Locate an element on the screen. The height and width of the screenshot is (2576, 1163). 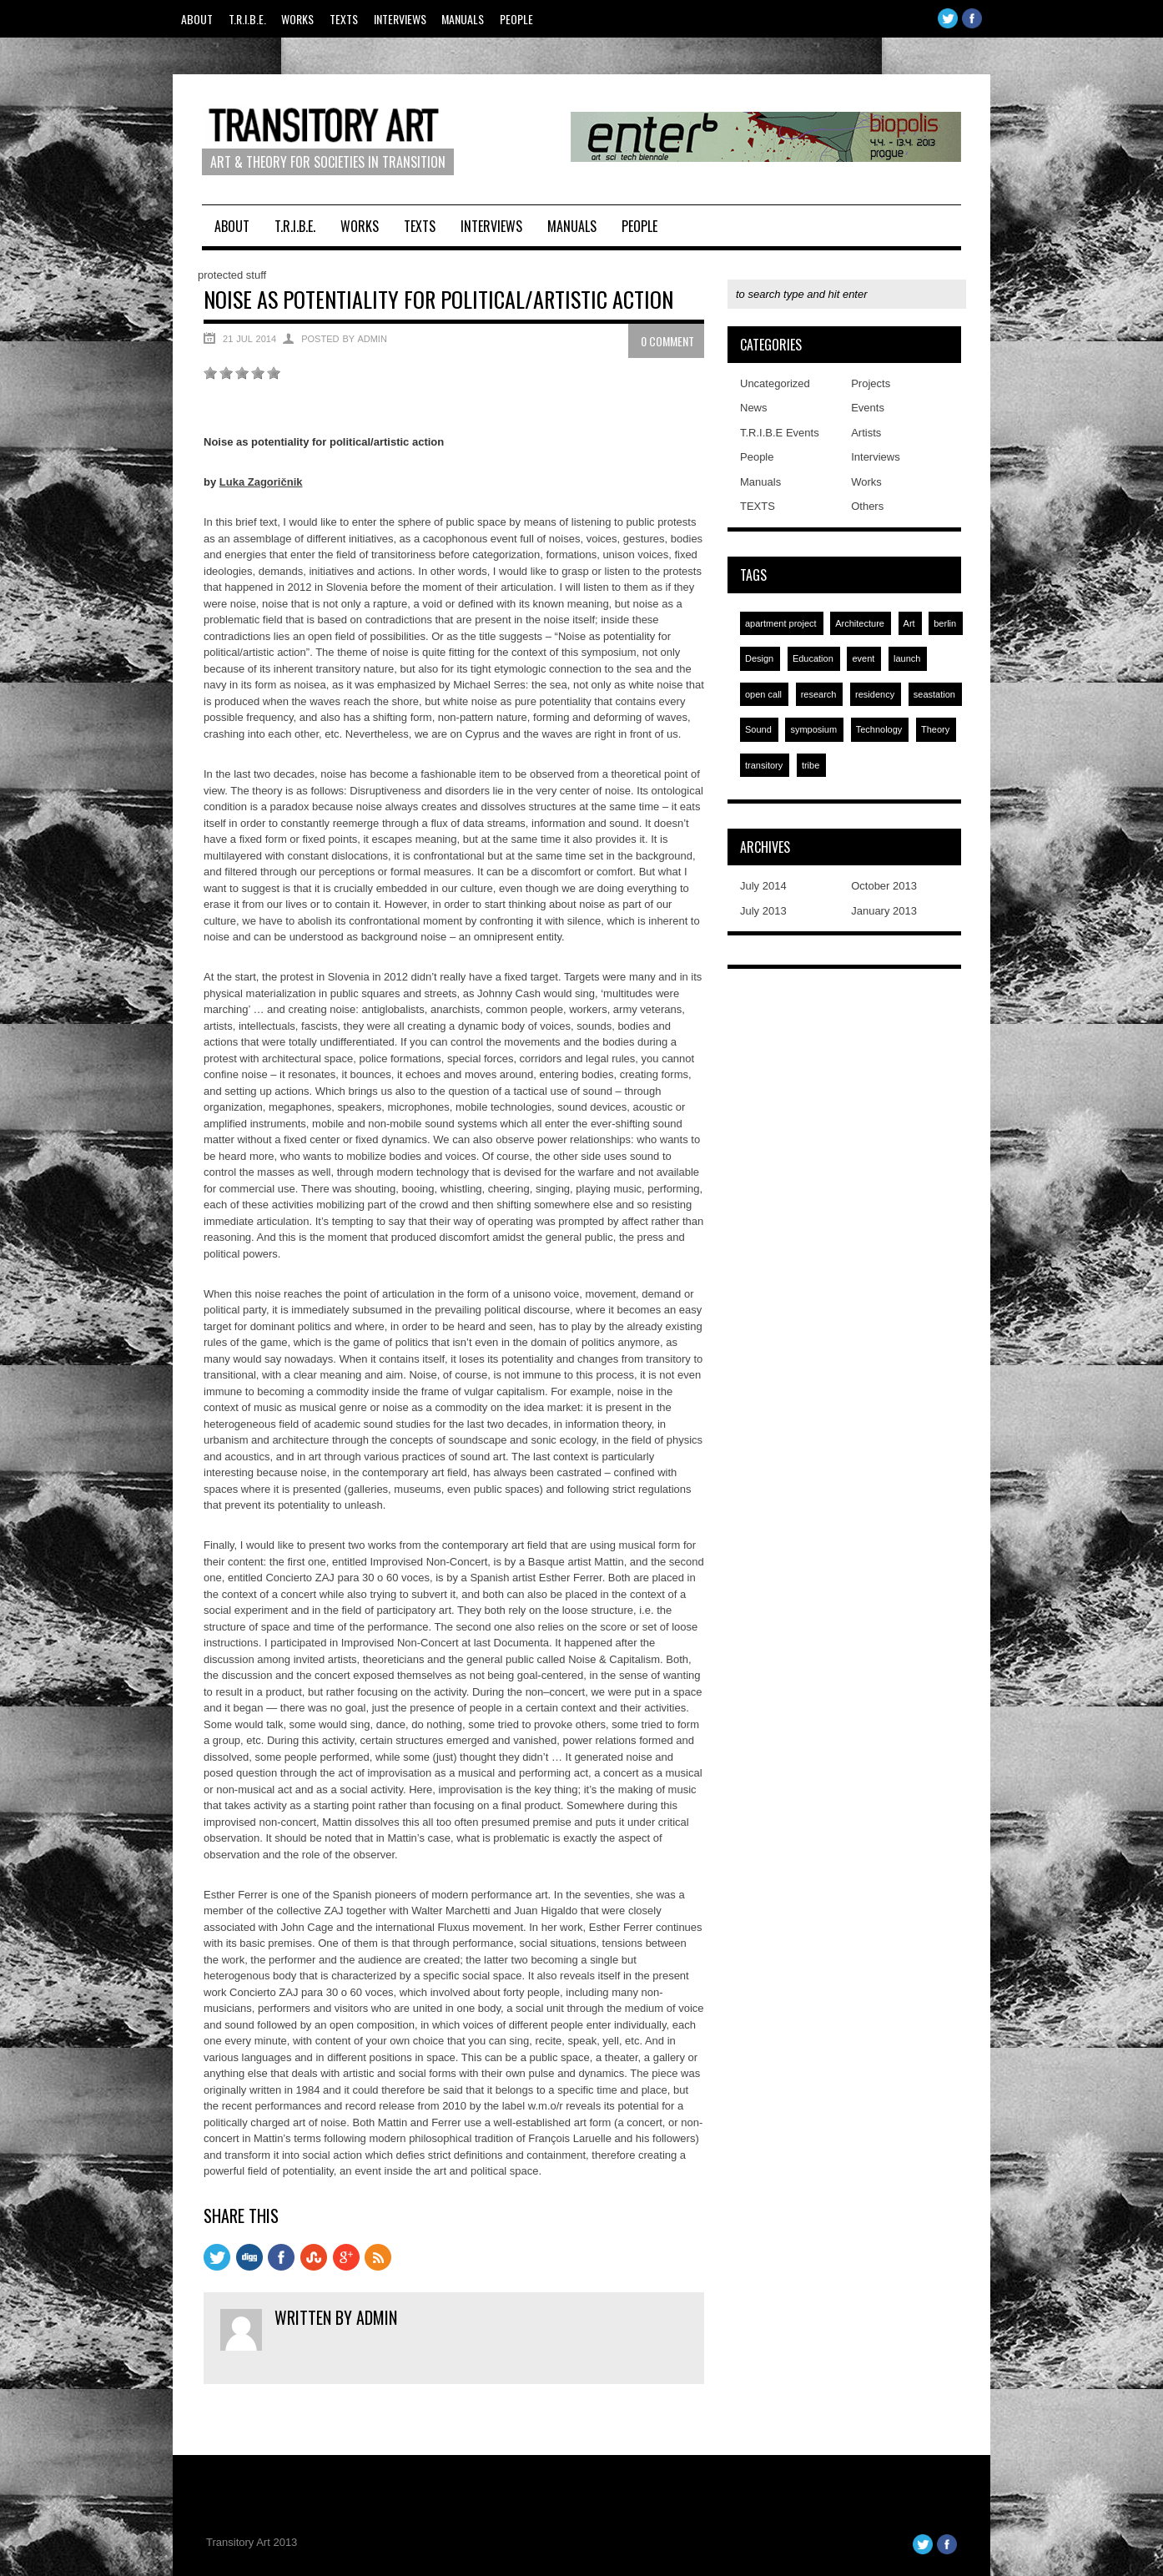
Others is located at coordinates (867, 506).